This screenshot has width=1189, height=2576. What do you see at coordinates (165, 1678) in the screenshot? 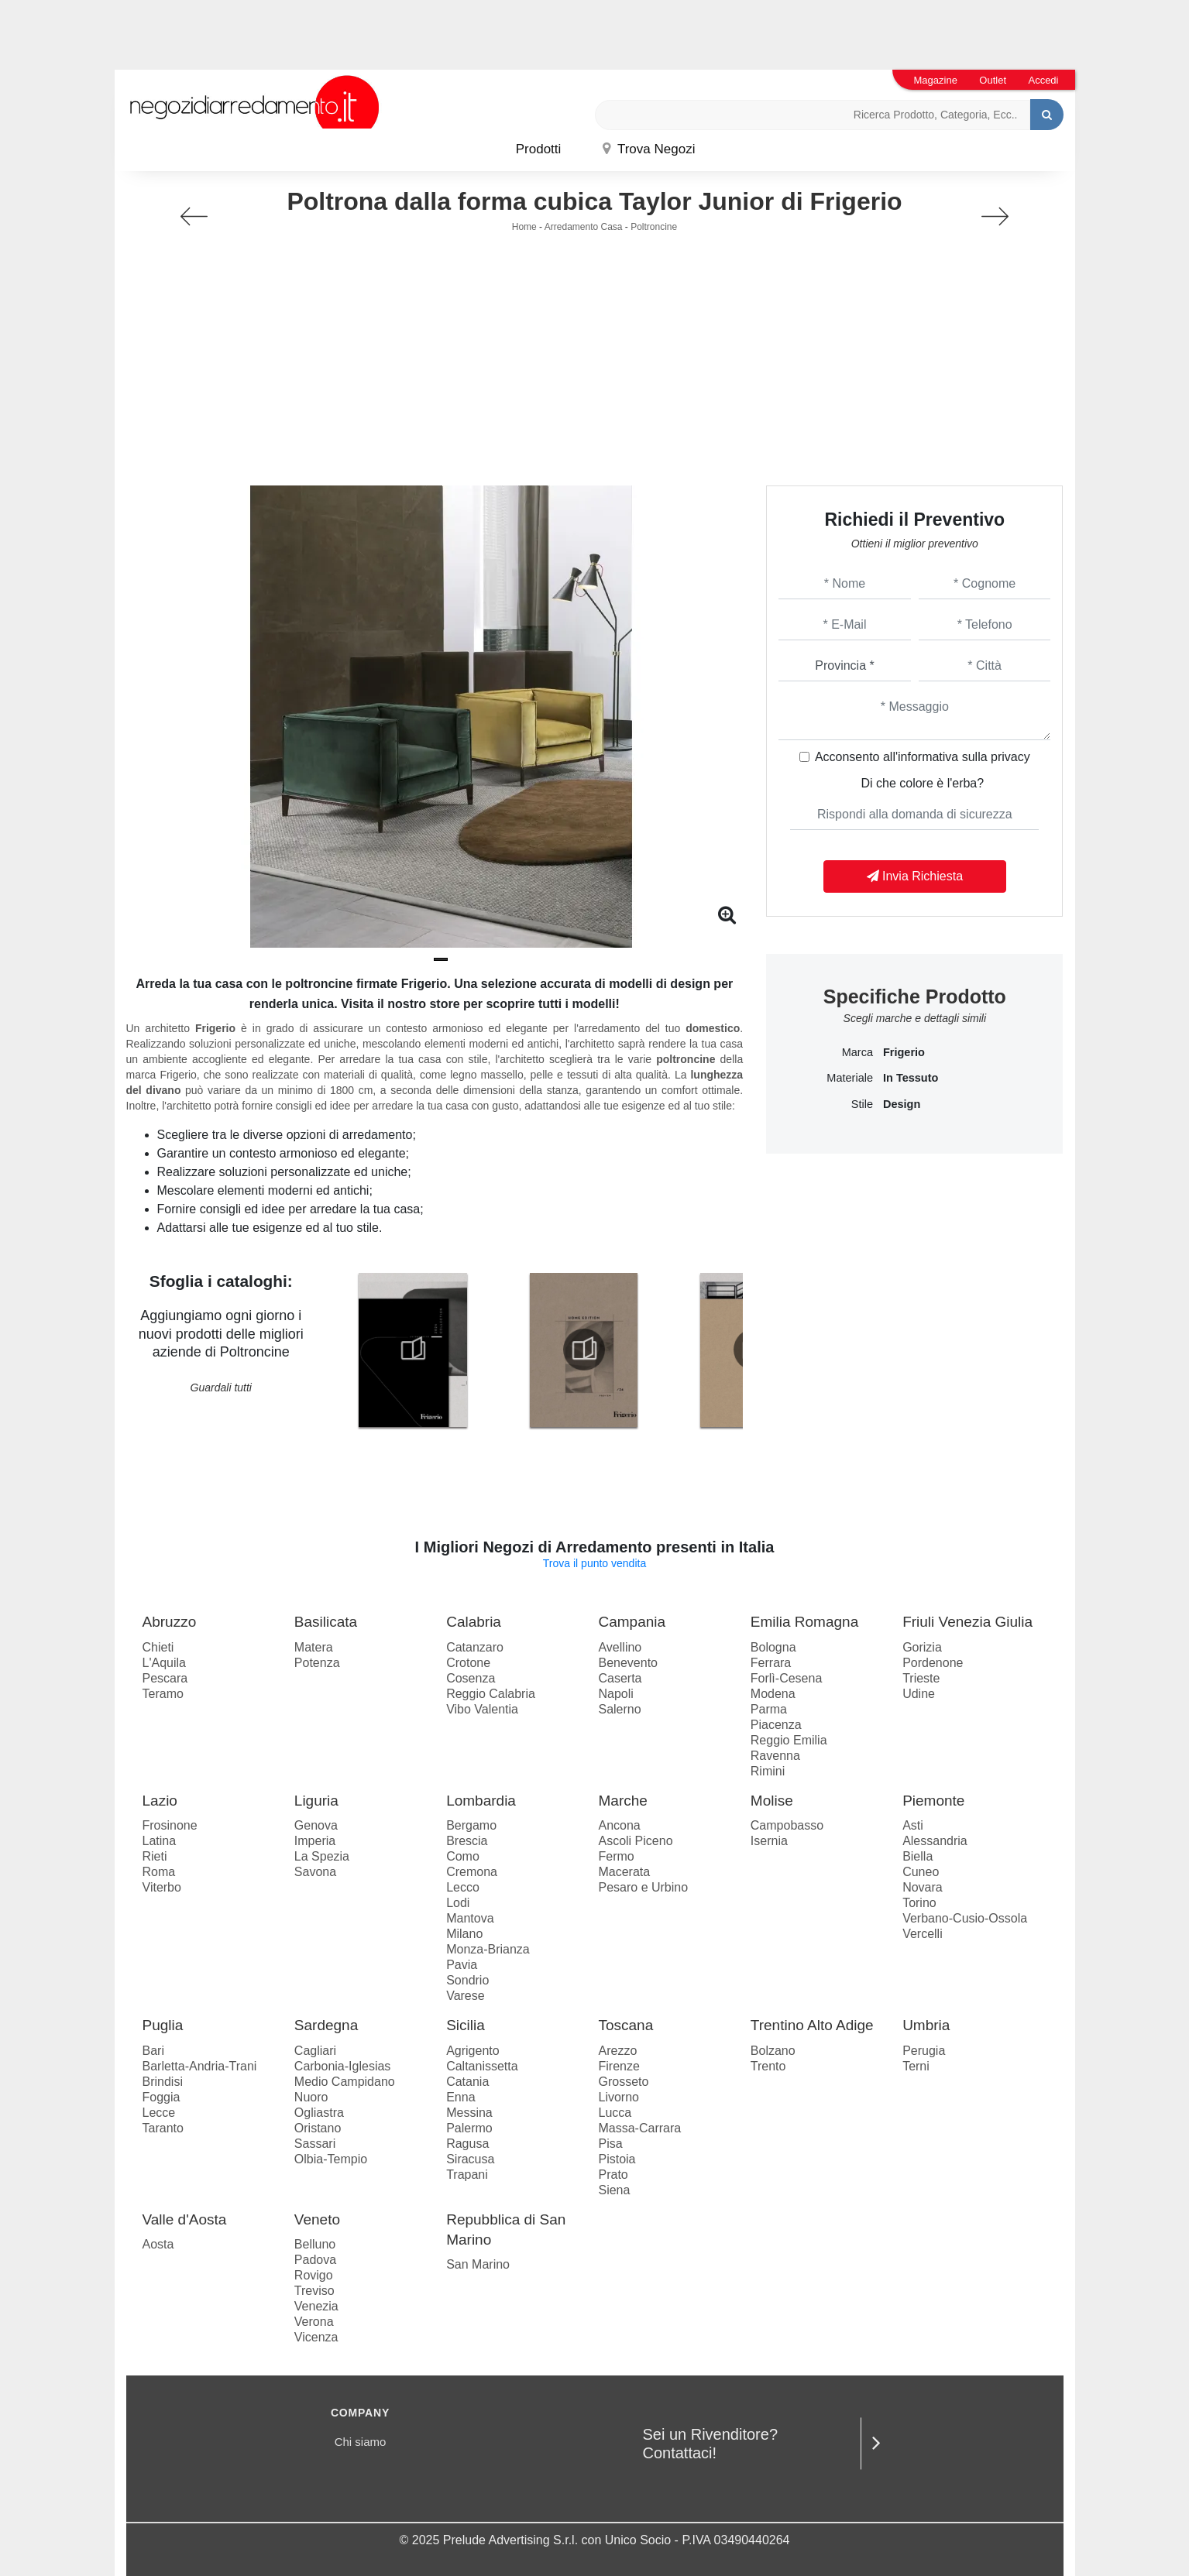
I see `Pescara` at bounding box center [165, 1678].